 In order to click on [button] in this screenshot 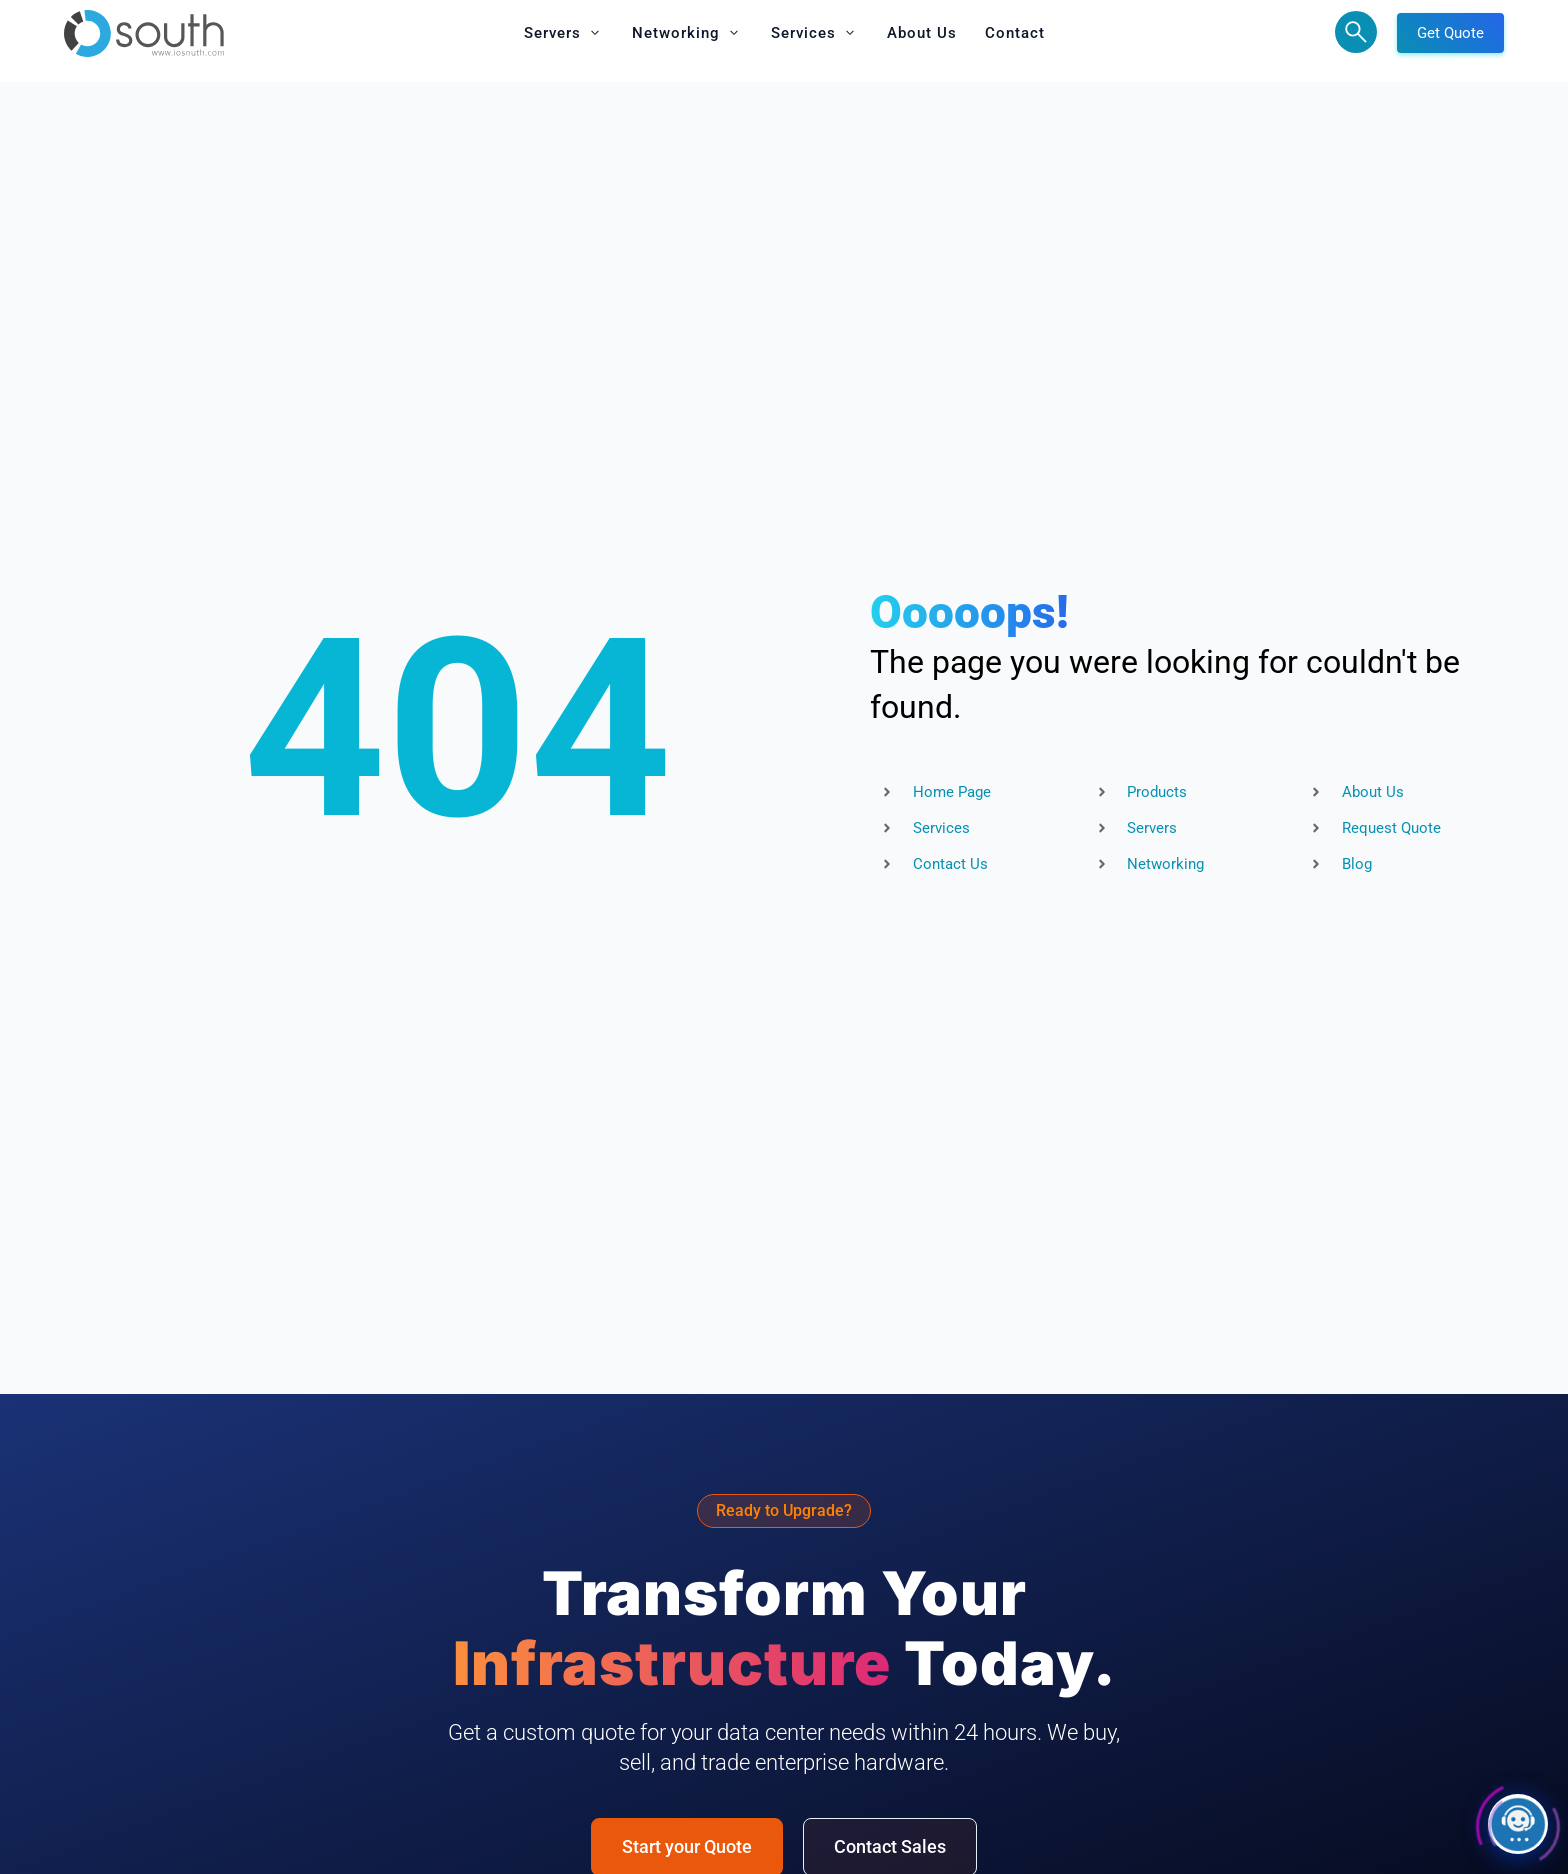, I will do `click(564, 33)`.